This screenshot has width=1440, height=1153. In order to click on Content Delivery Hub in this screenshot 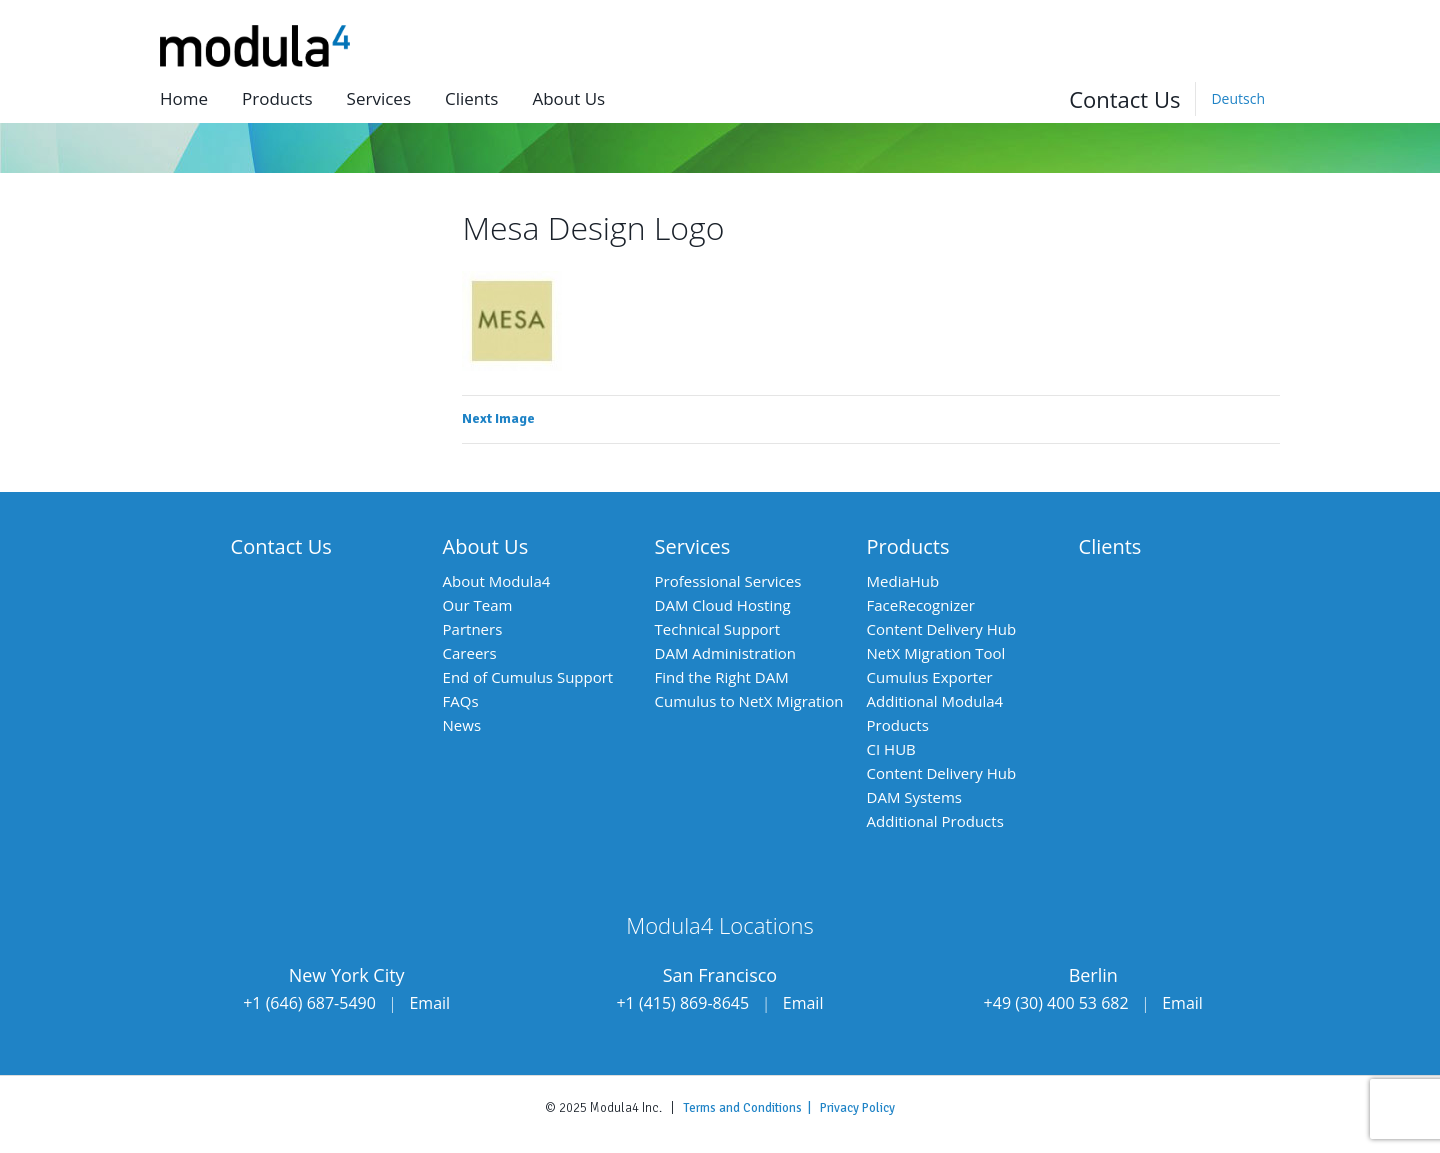, I will do `click(942, 629)`.